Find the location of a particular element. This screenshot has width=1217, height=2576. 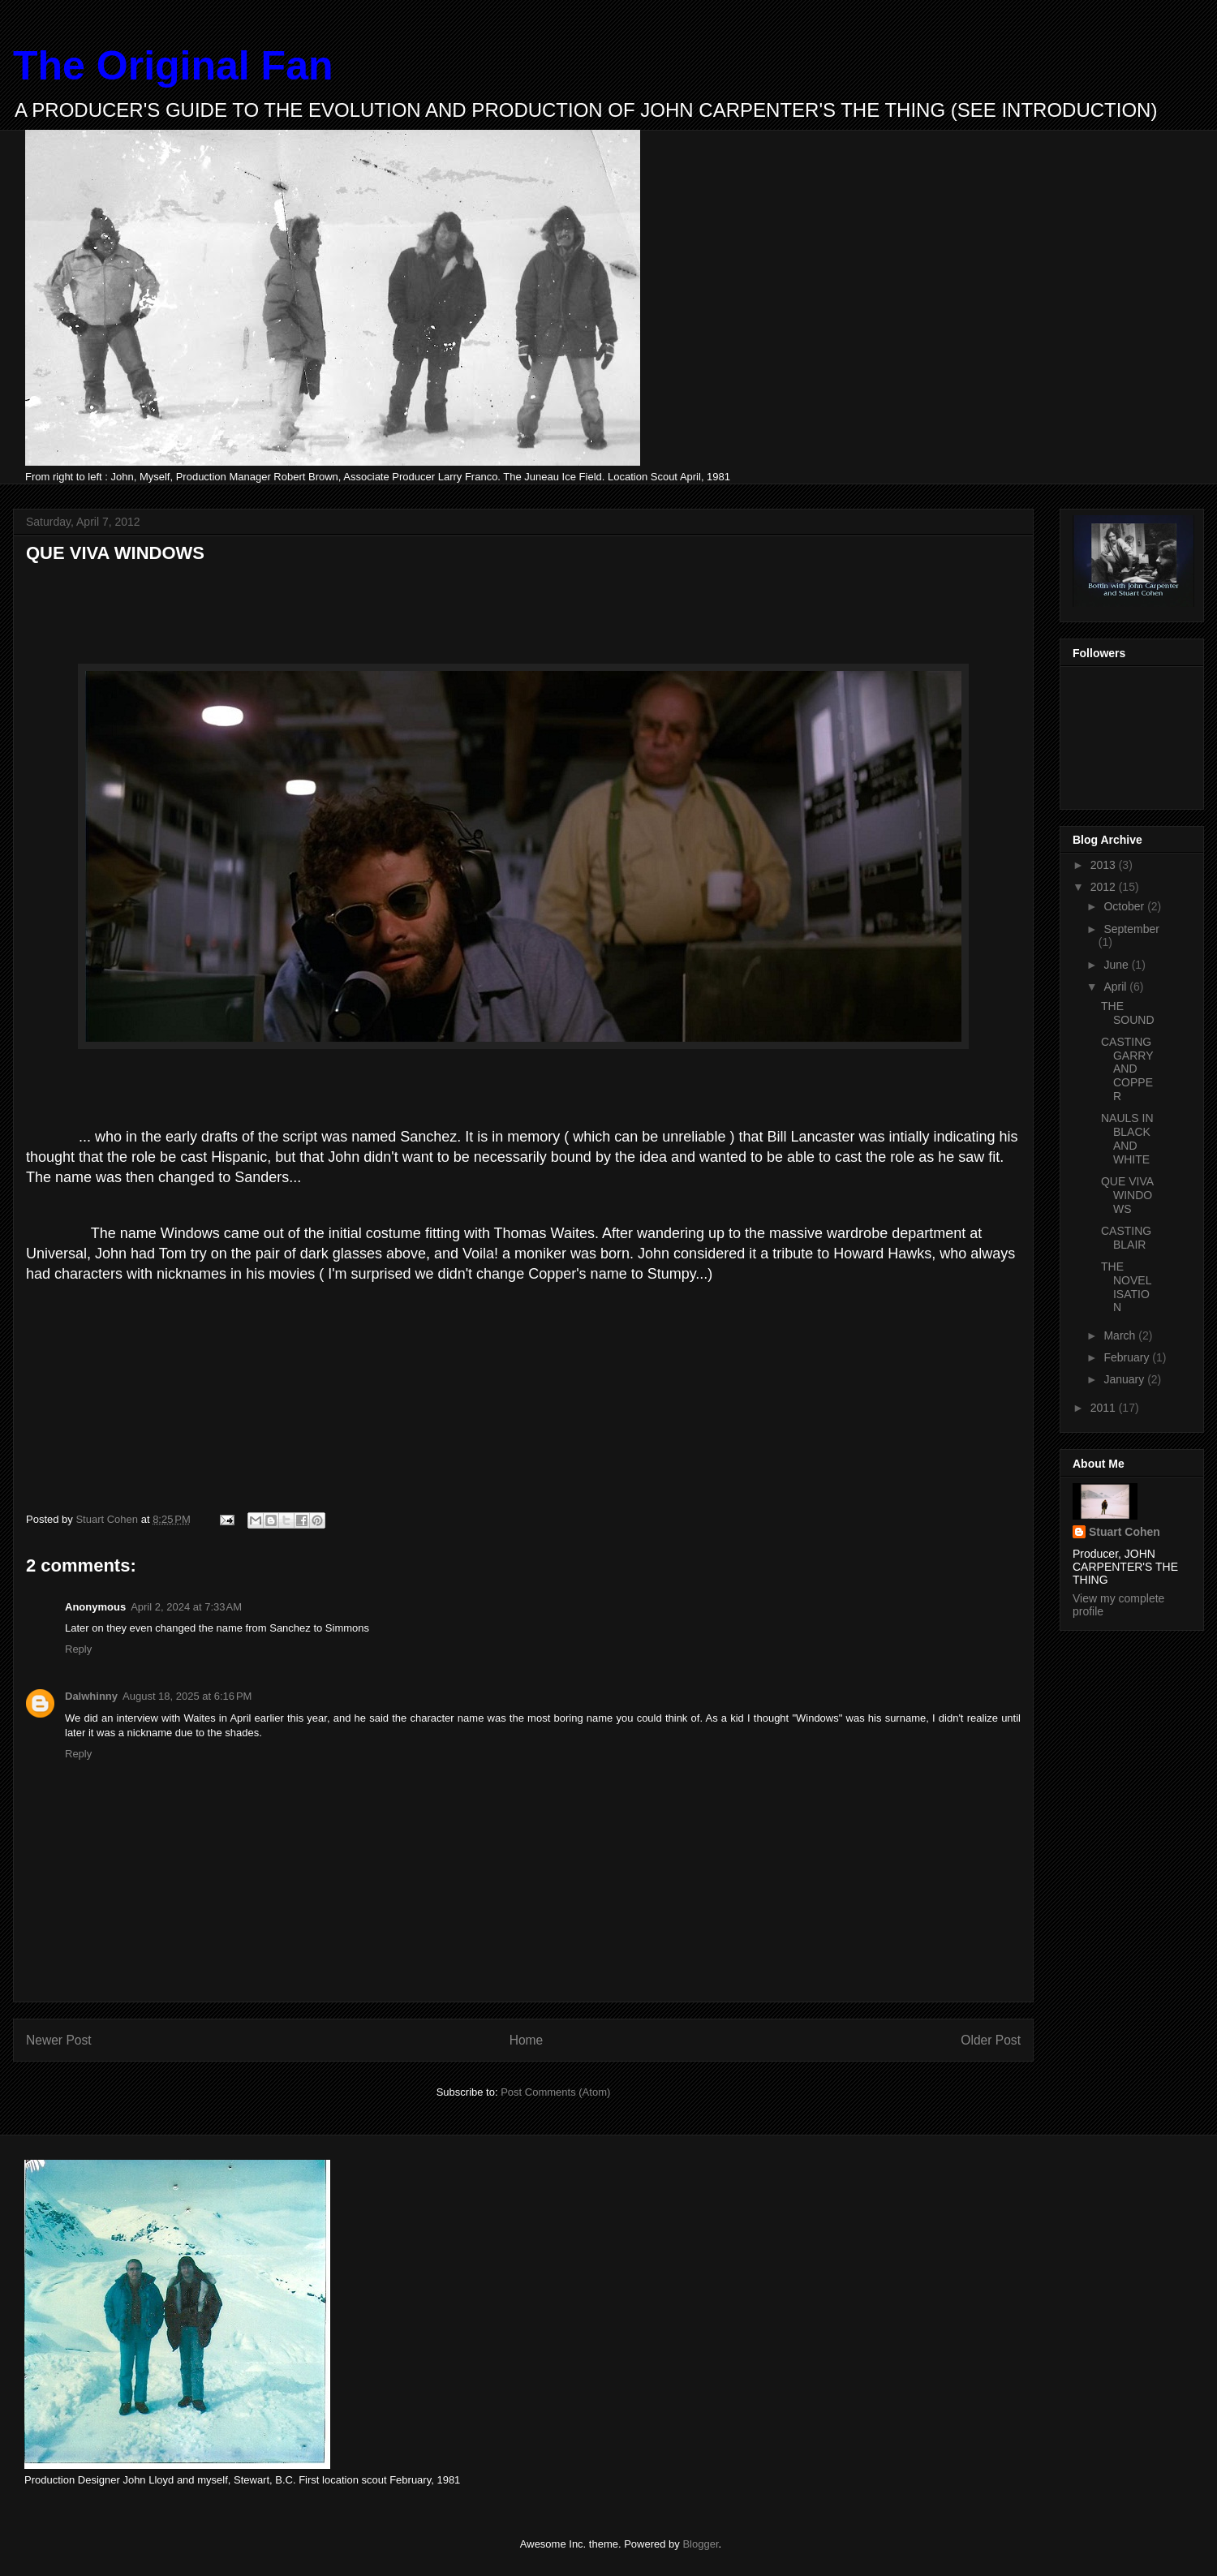

QUE VIVA WINDOWS is located at coordinates (1127, 1195).